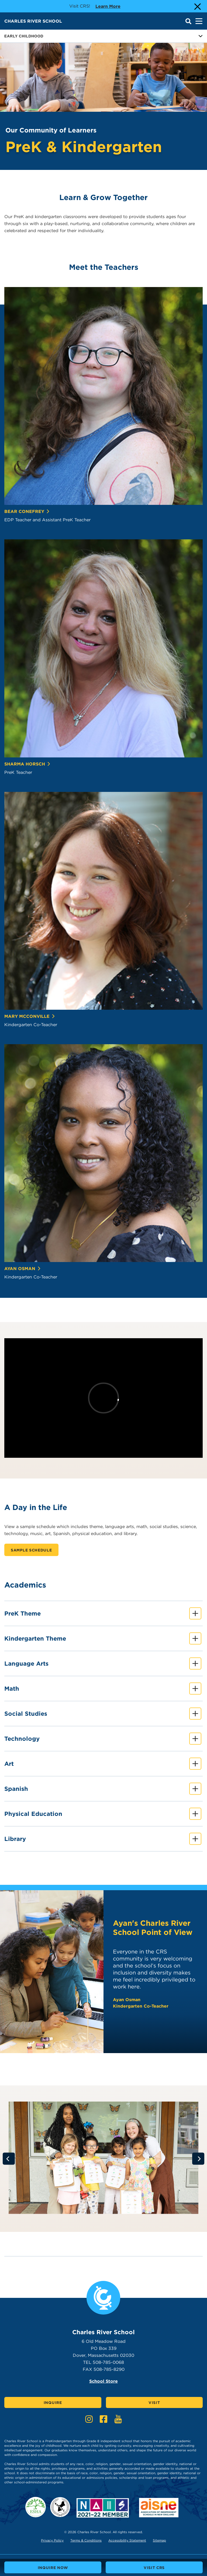 This screenshot has height=2576, width=207. I want to click on Mary McConville, so click(29, 1016).